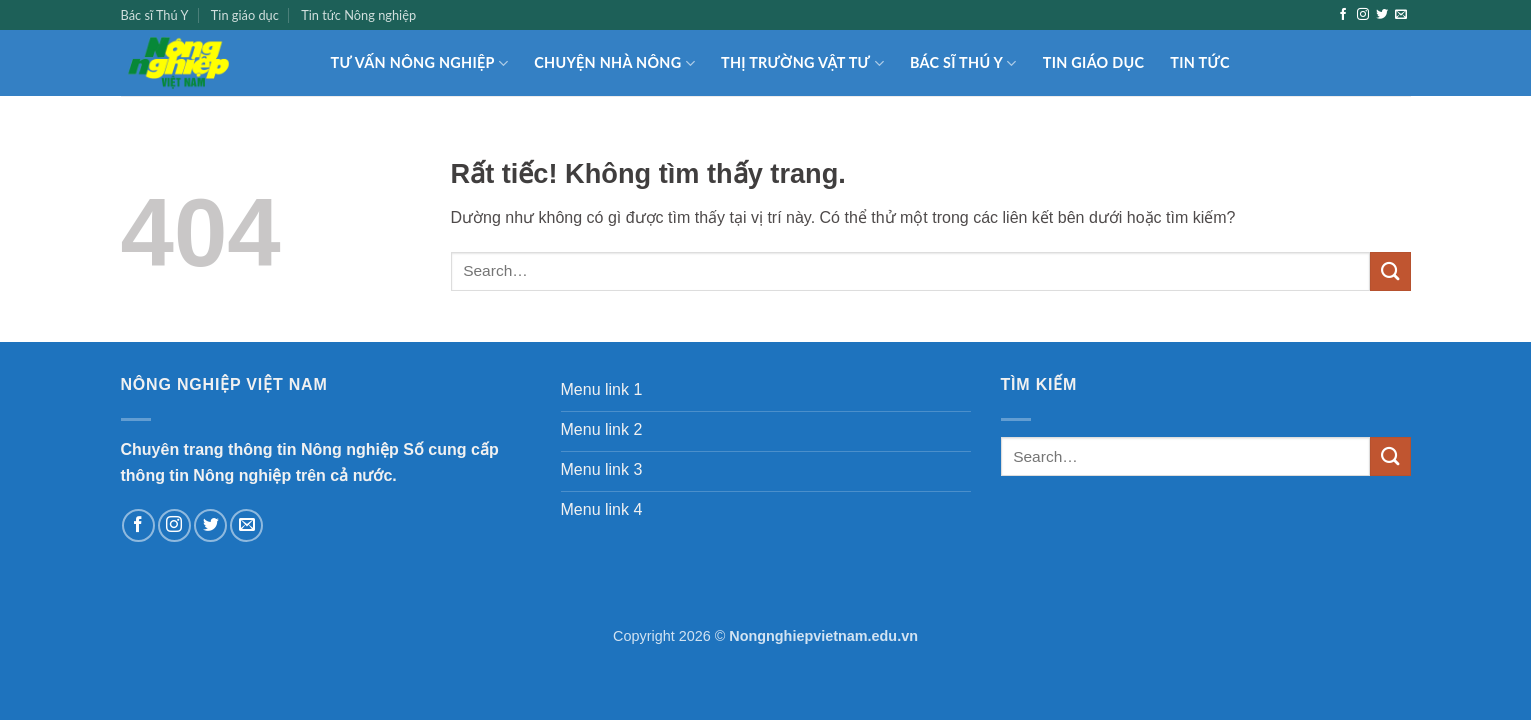 The width and height of the screenshot is (1531, 720). I want to click on Thị trường Vật tư, so click(802, 63).